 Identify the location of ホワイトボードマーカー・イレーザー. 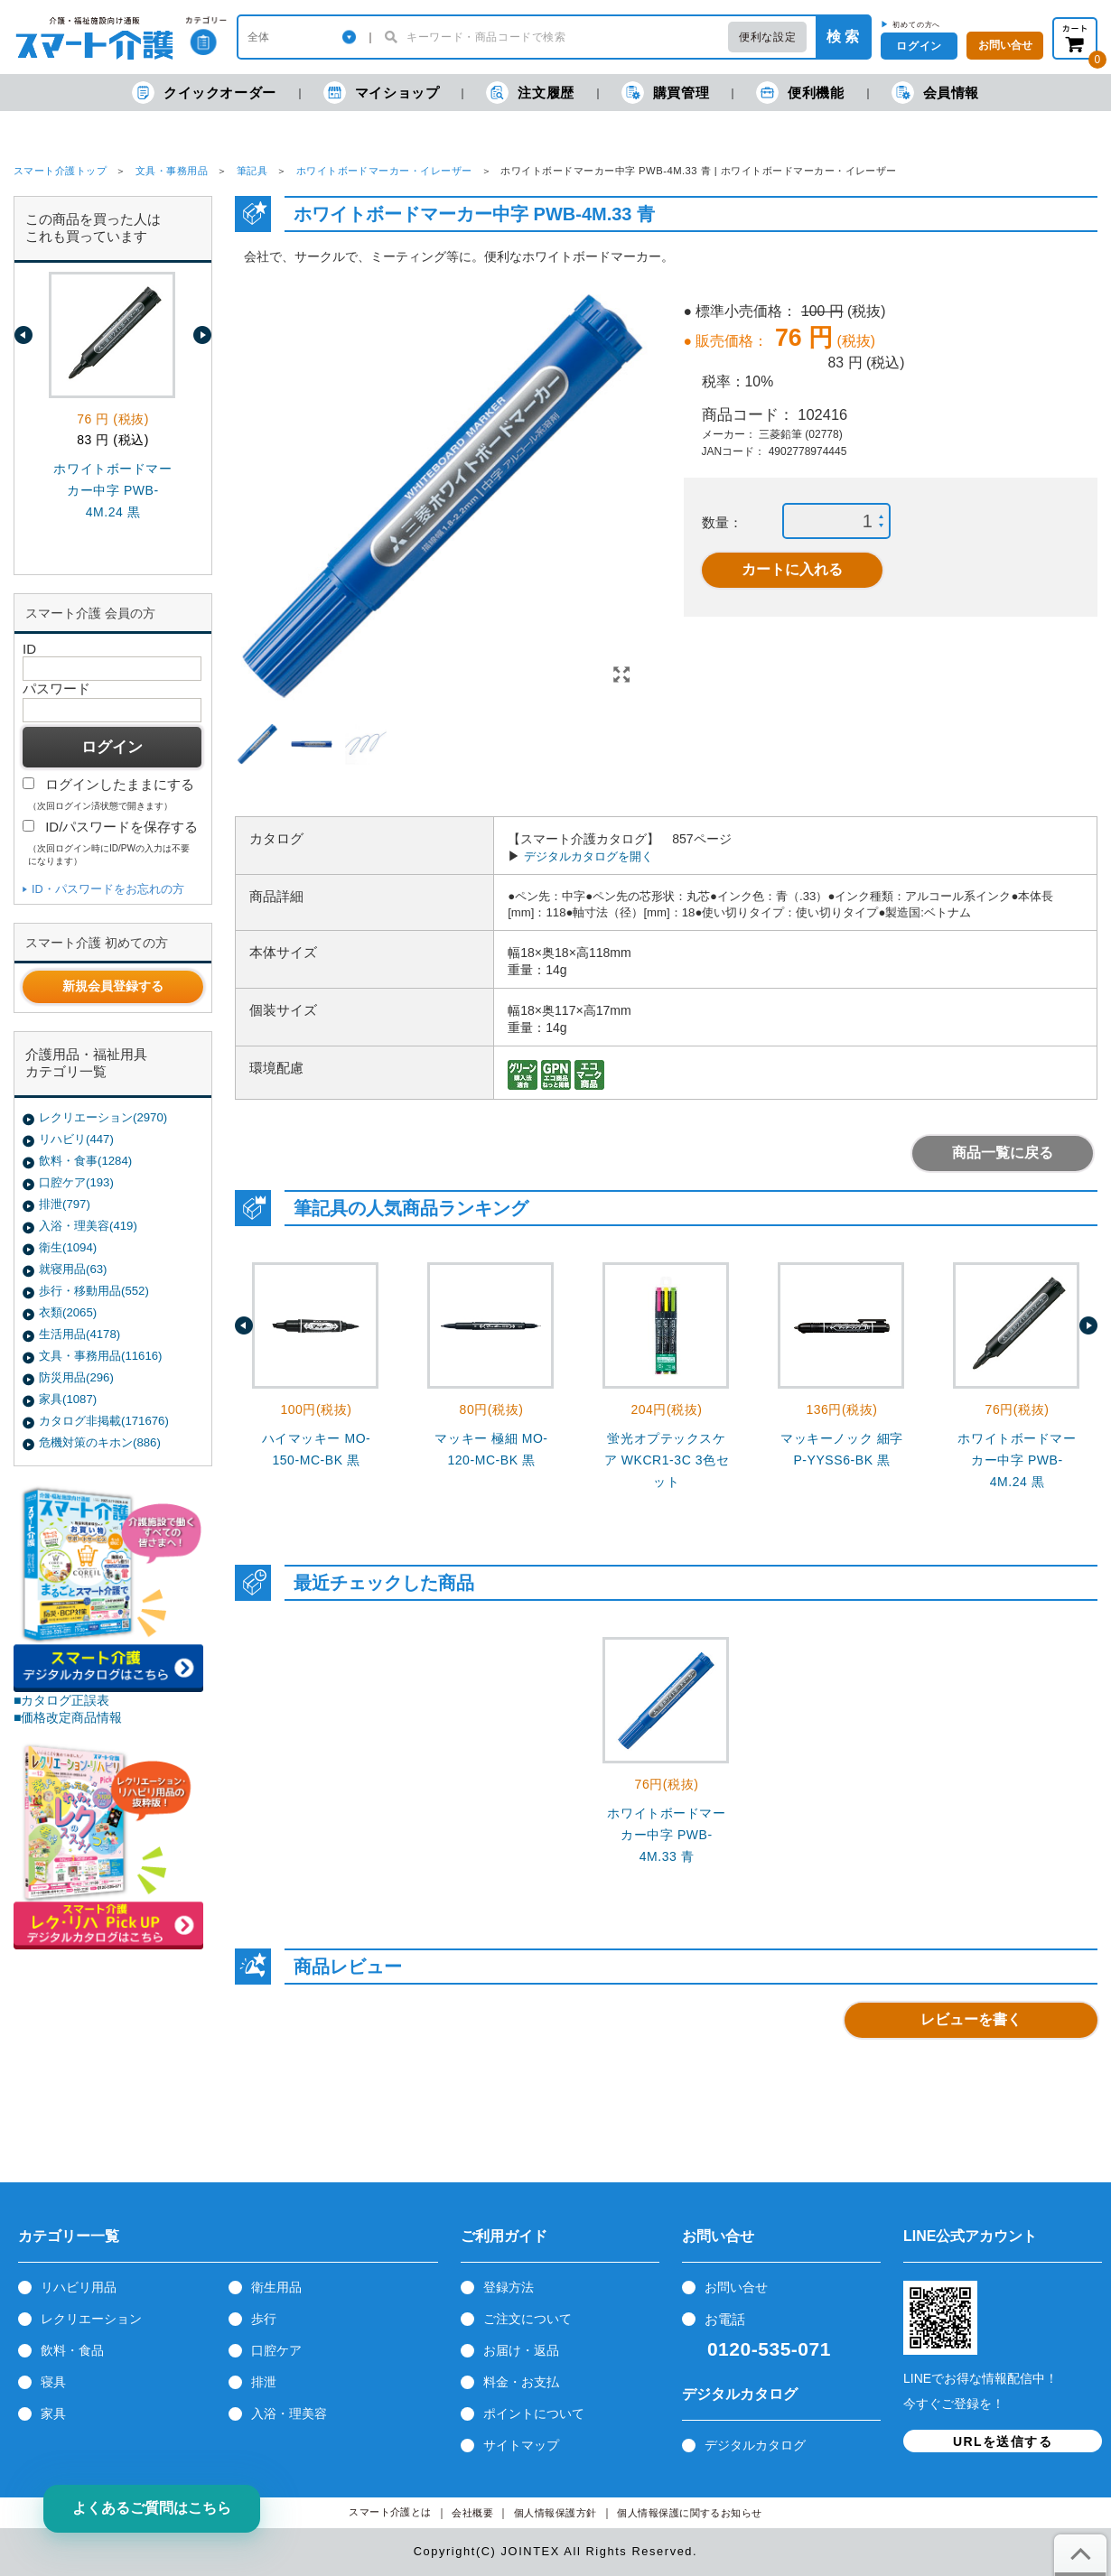
(384, 170).